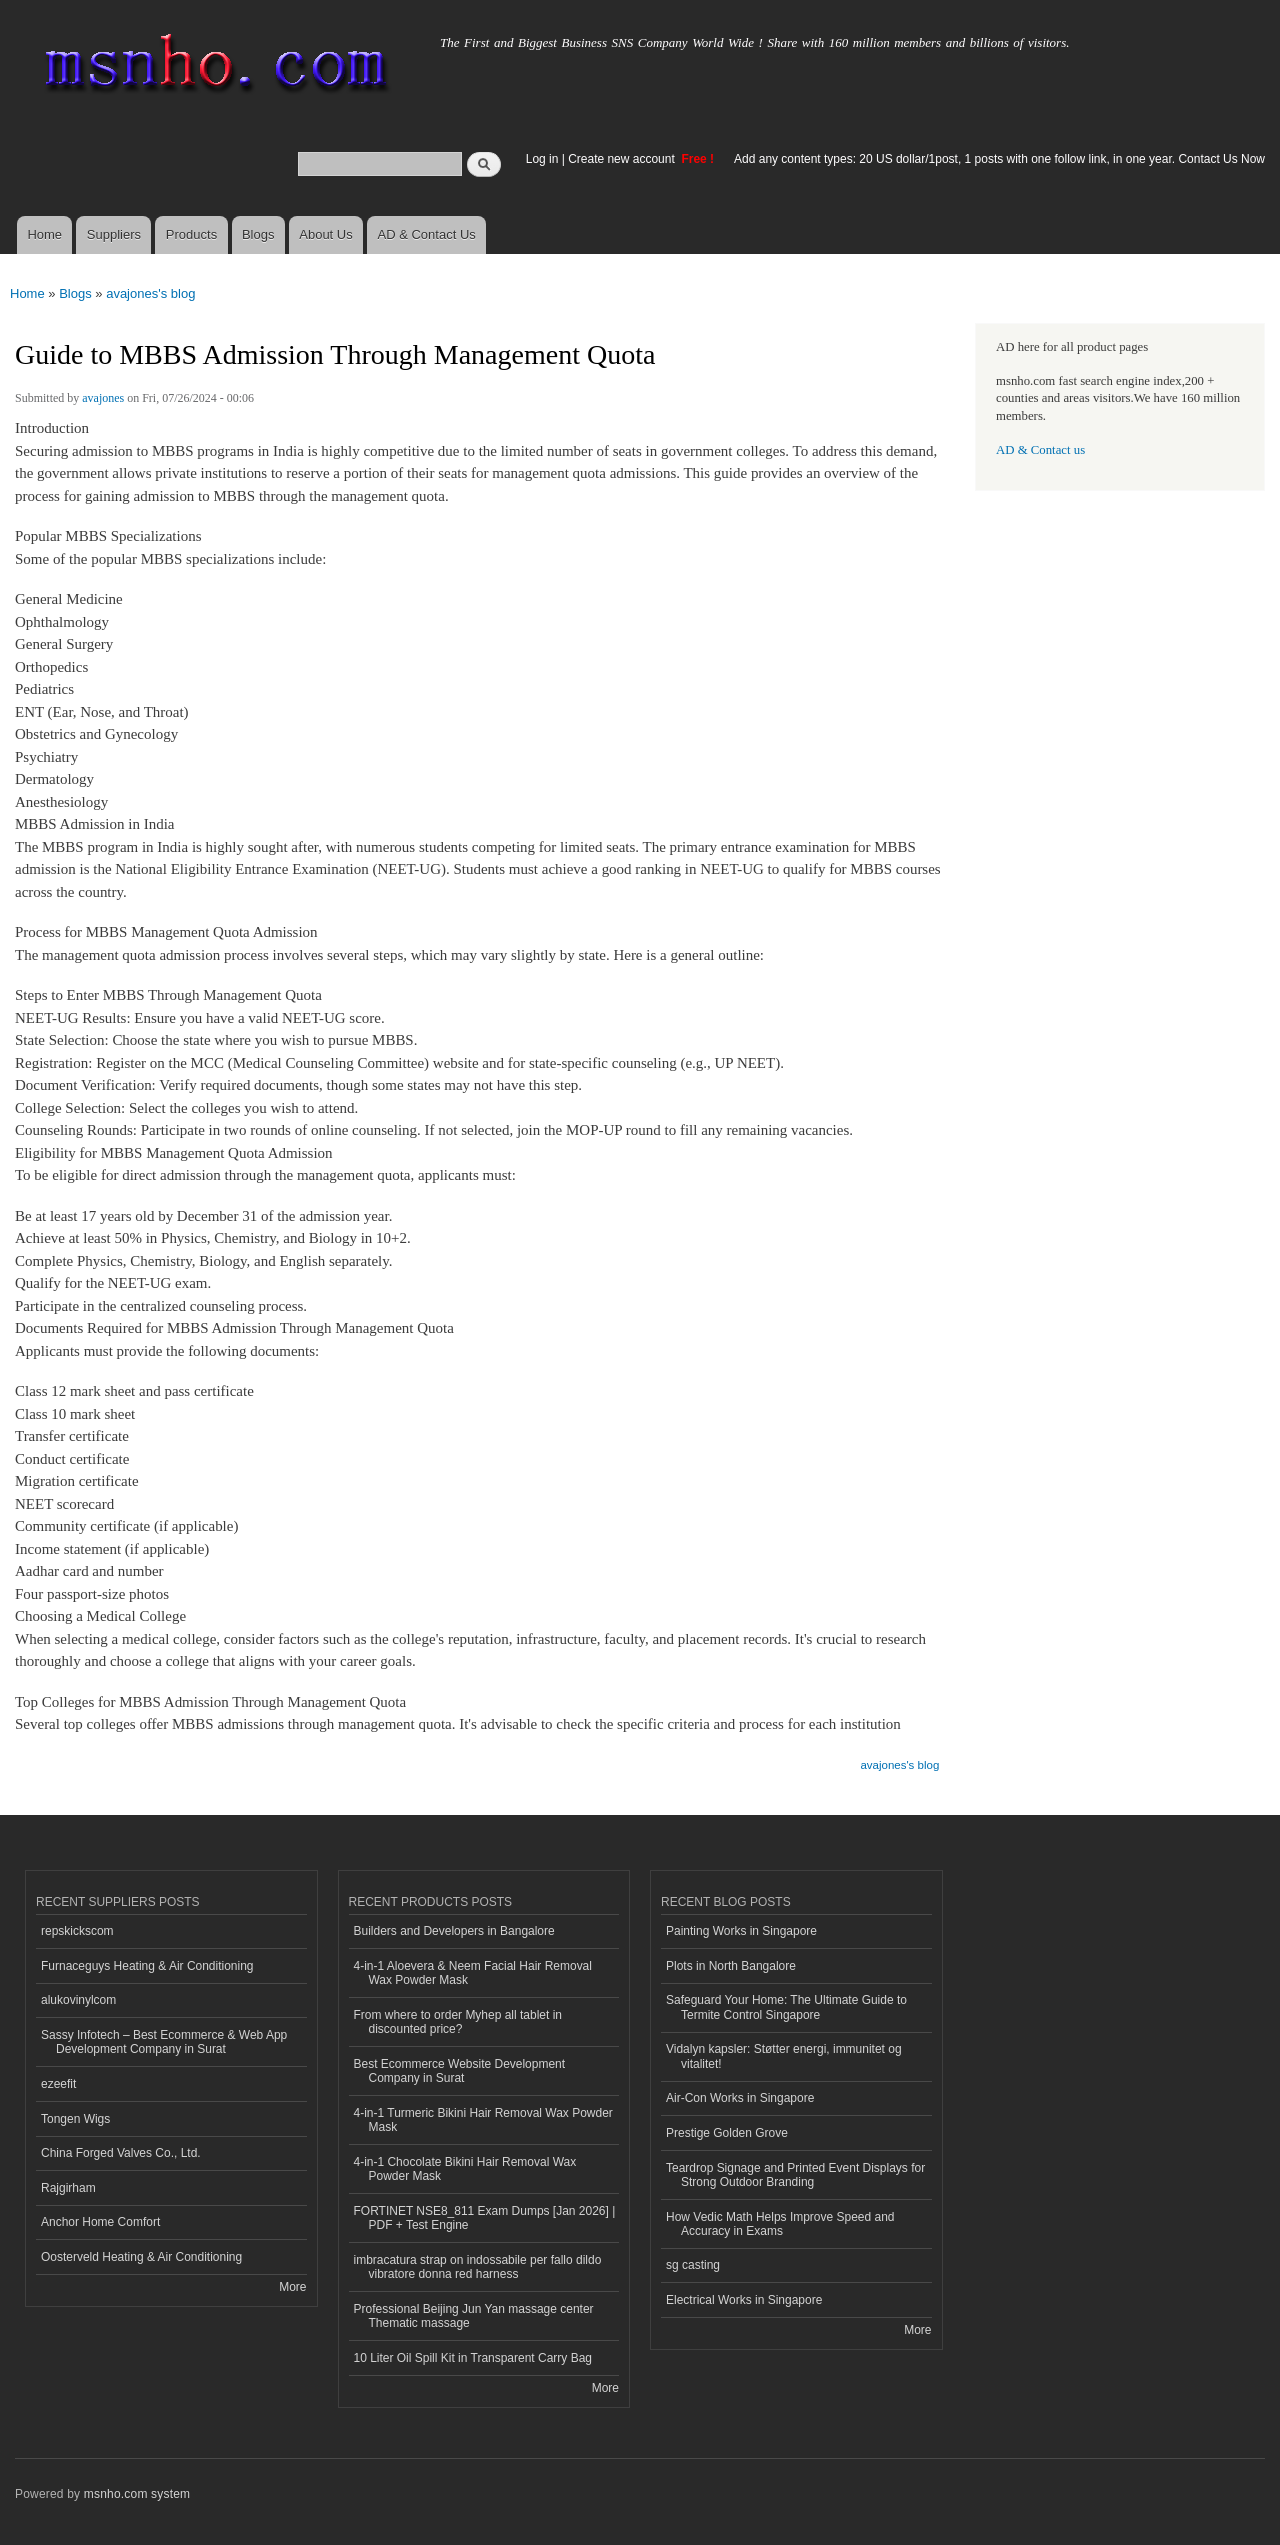  Describe the element at coordinates (44, 234) in the screenshot. I see `Home` at that location.